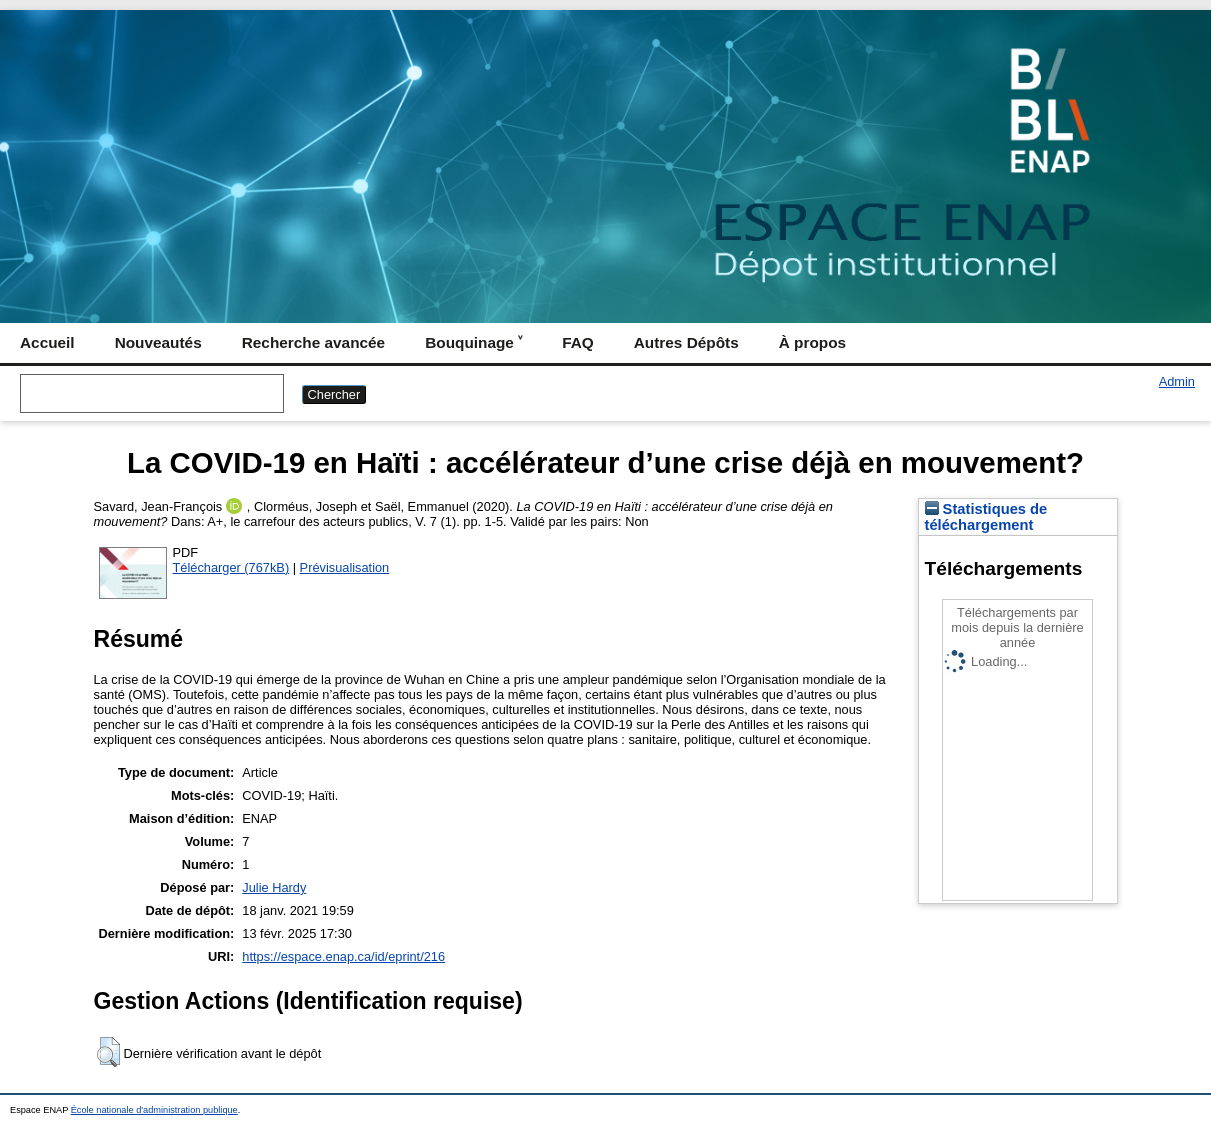 The width and height of the screenshot is (1211, 1139). I want to click on FAQ [menuitem], so click(578, 342).